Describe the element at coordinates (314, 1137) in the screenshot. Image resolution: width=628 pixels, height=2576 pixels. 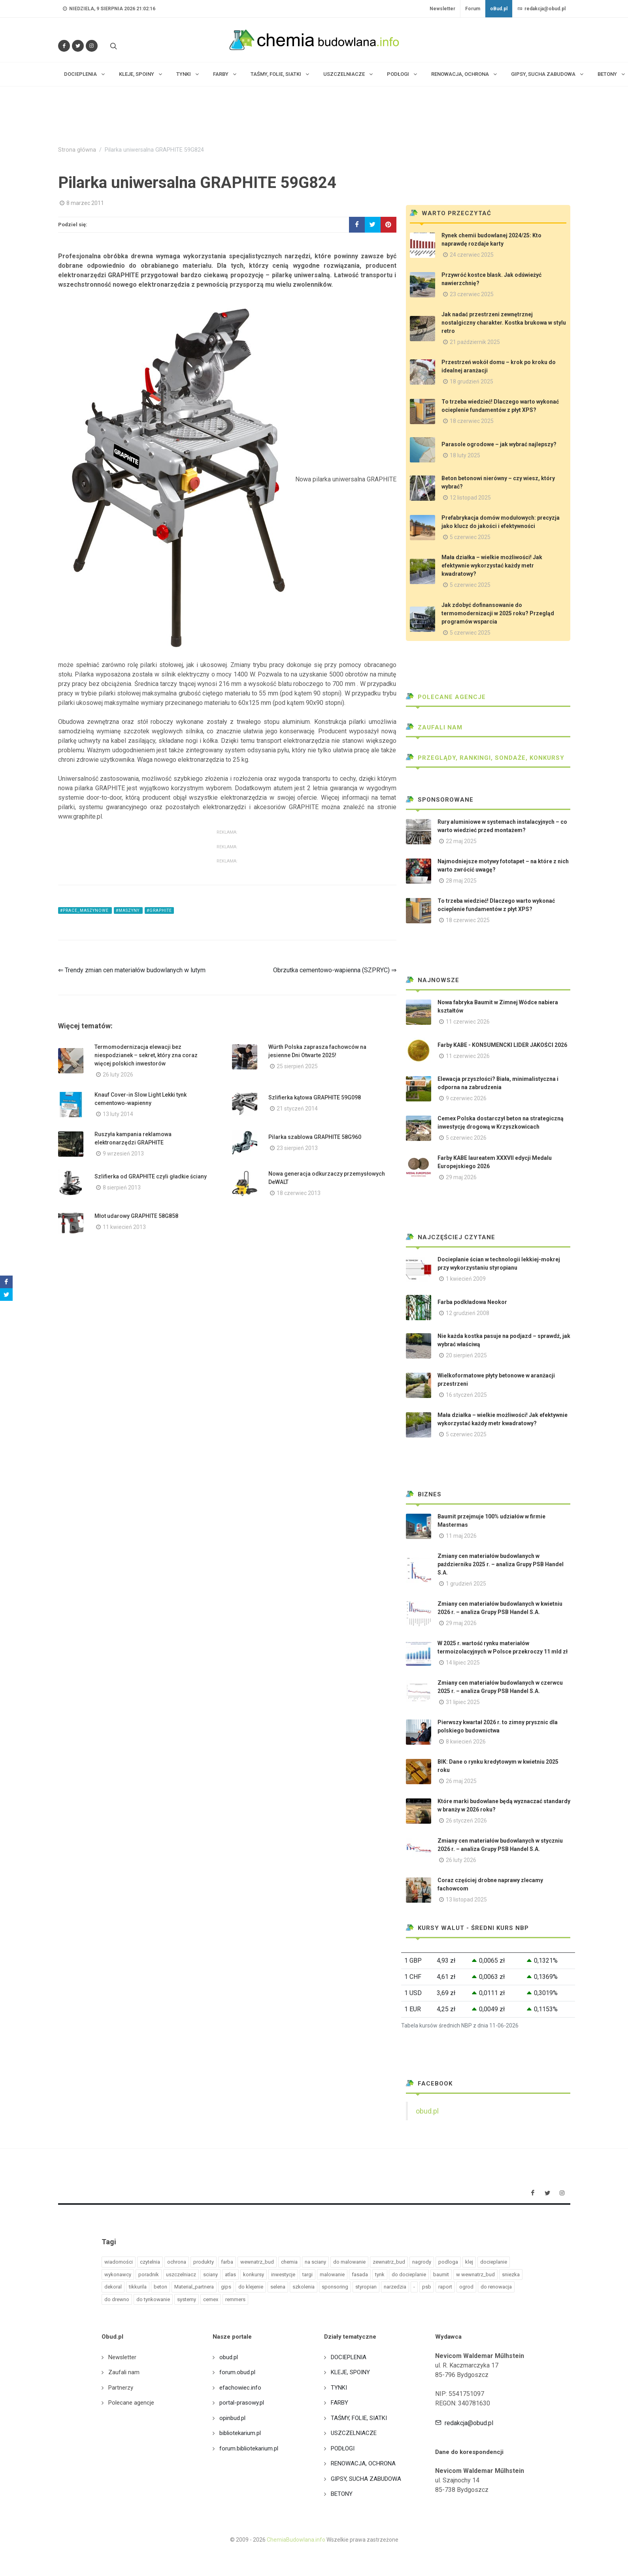
I see `Pilarka szablowa GRAPHITE 58G960` at that location.